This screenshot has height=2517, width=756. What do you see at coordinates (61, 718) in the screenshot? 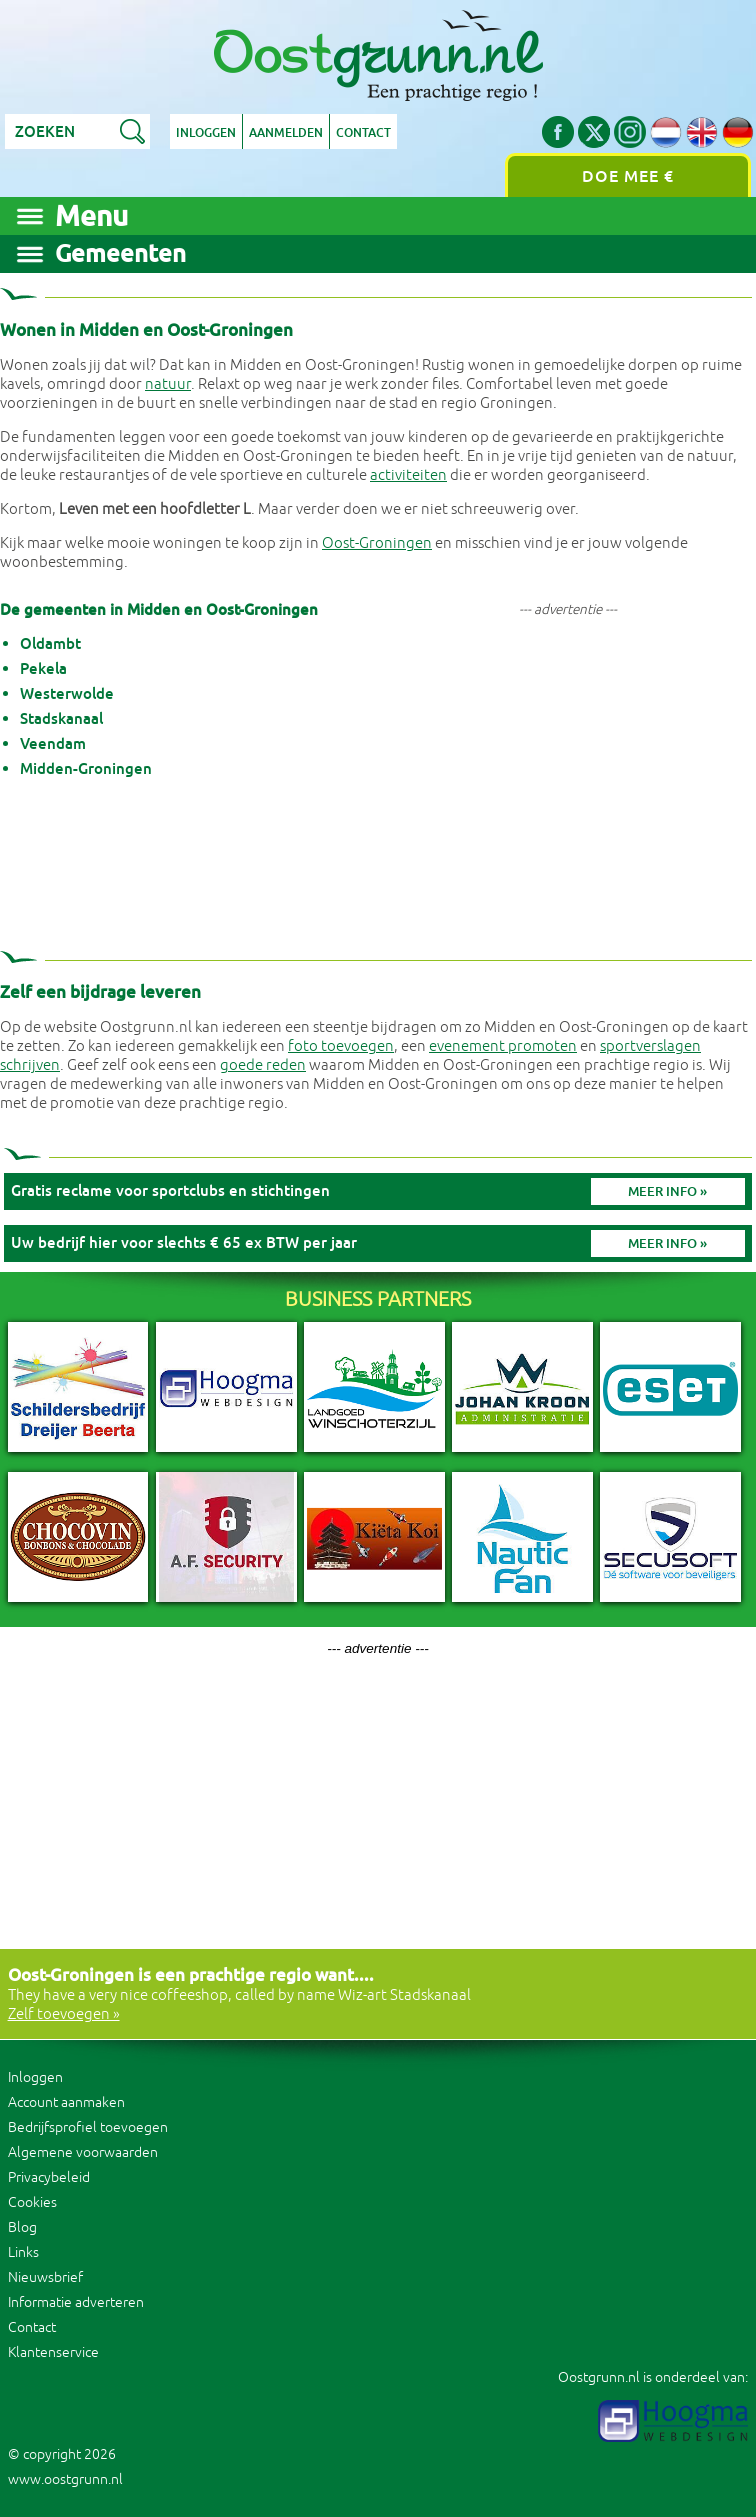
I see `Stadskanaal` at bounding box center [61, 718].